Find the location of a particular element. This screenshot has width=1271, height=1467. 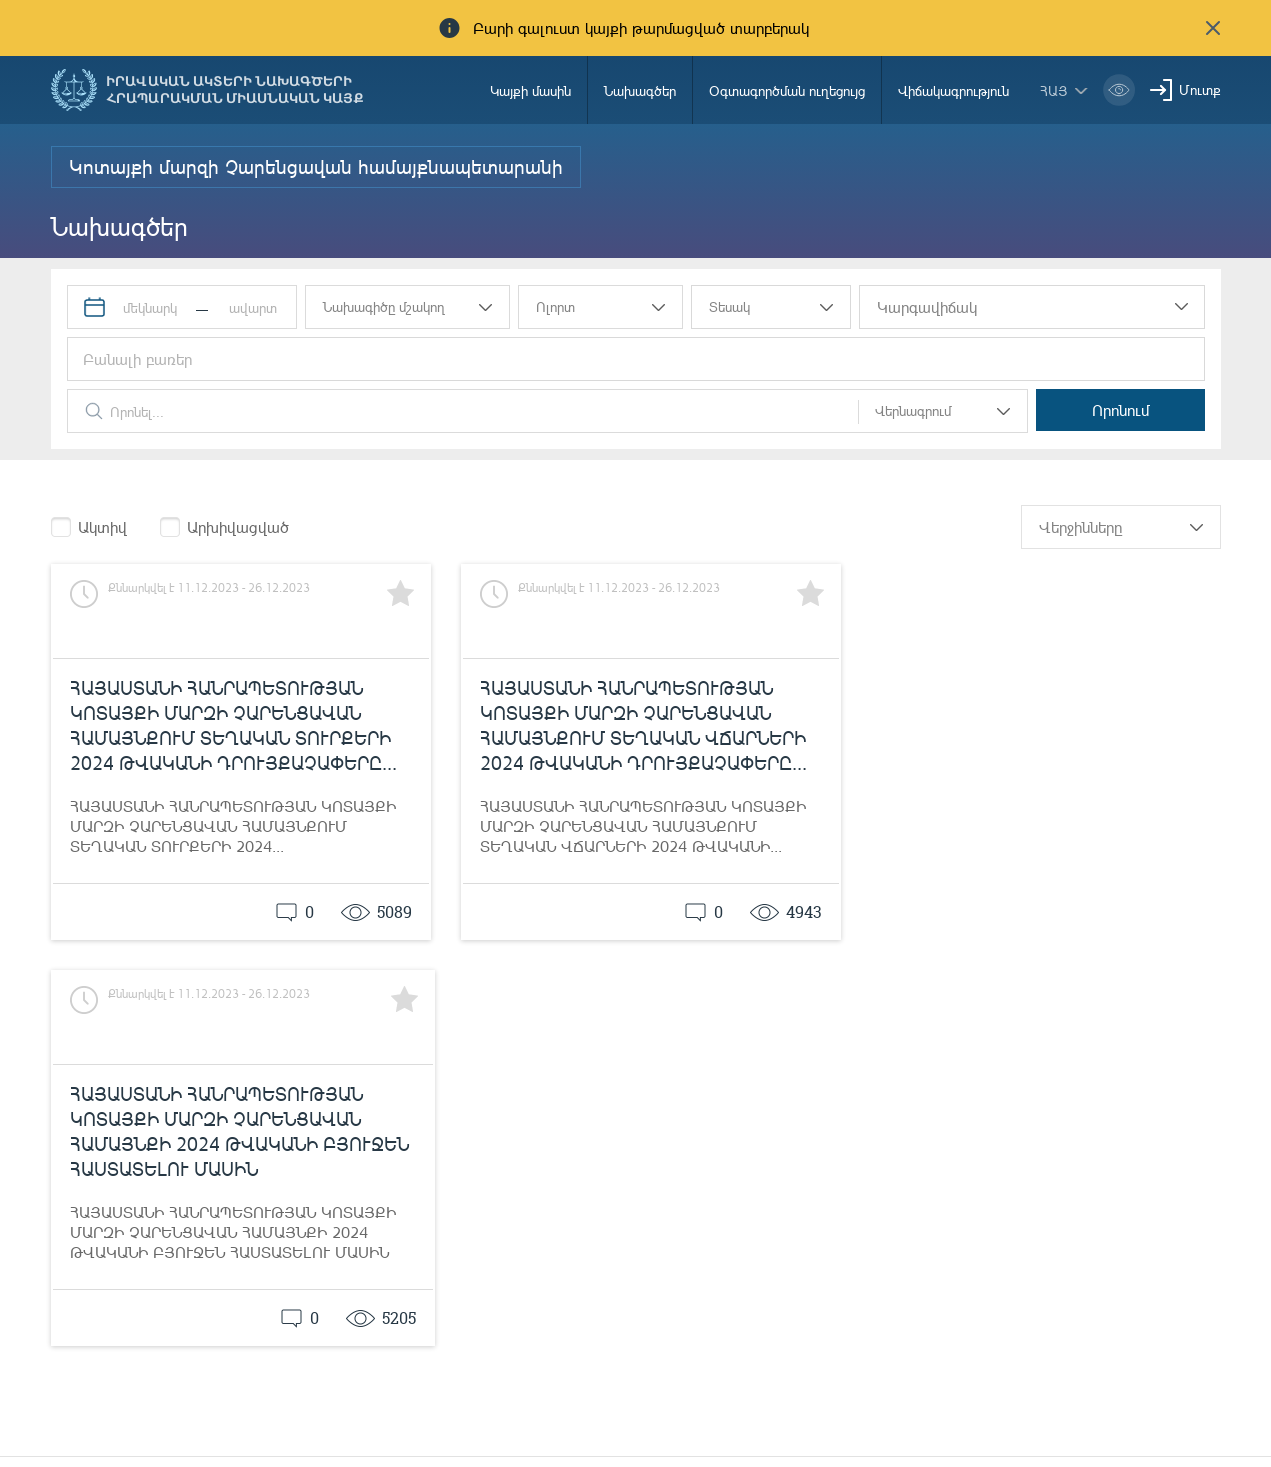

Իրավական ակտերի նախագծերի հրապարակման միասնական կայք is located at coordinates (235, 90).